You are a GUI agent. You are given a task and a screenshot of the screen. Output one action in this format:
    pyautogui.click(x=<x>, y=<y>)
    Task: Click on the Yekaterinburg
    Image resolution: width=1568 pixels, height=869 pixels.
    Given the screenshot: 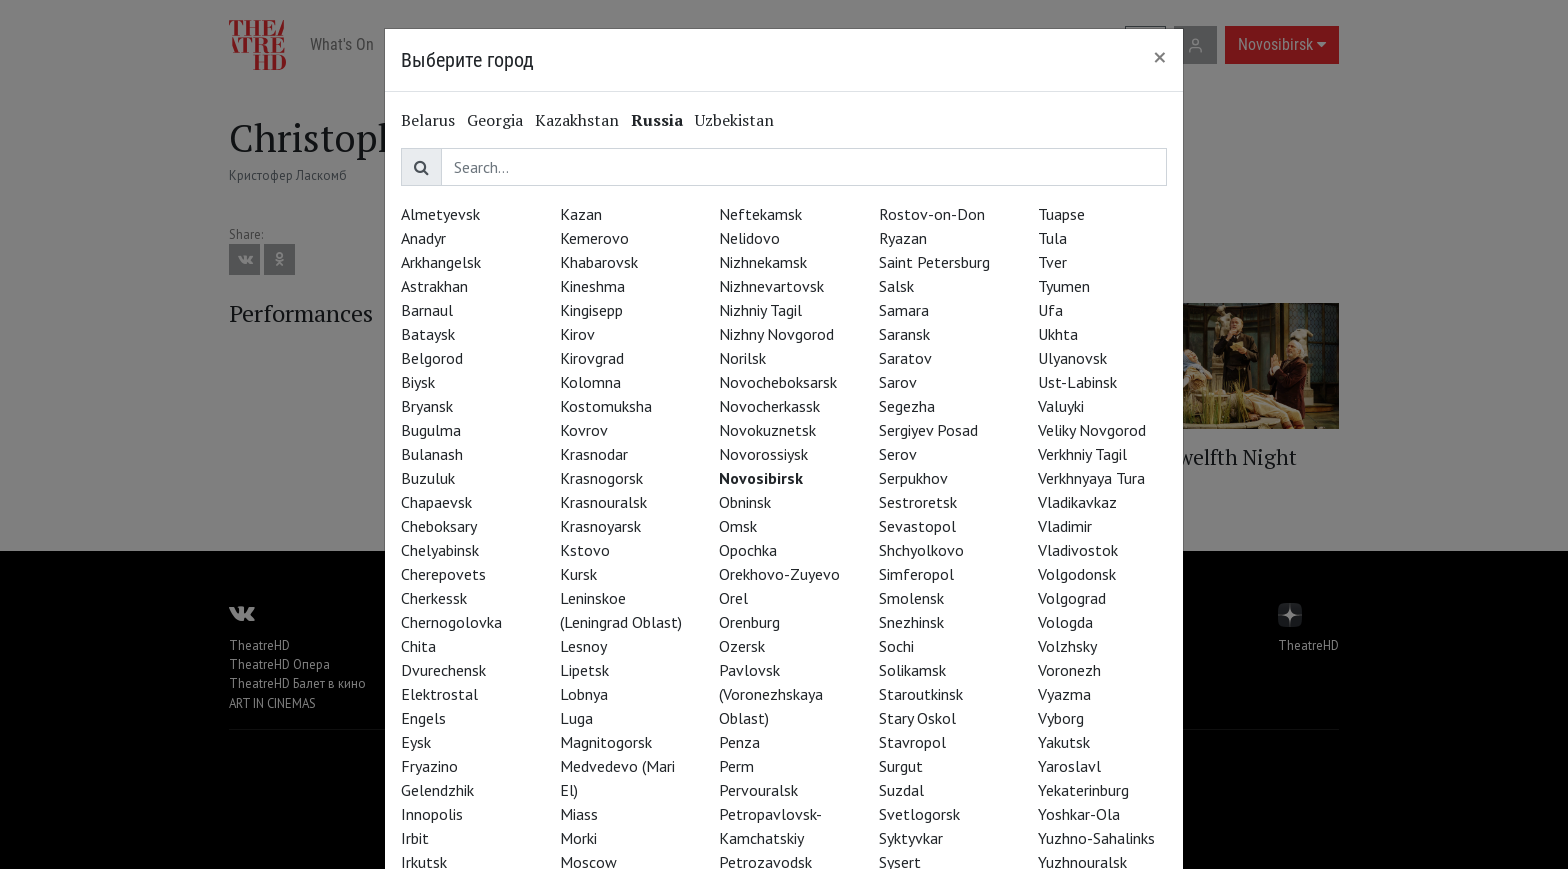 What is the action you would take?
    pyautogui.click(x=1083, y=790)
    